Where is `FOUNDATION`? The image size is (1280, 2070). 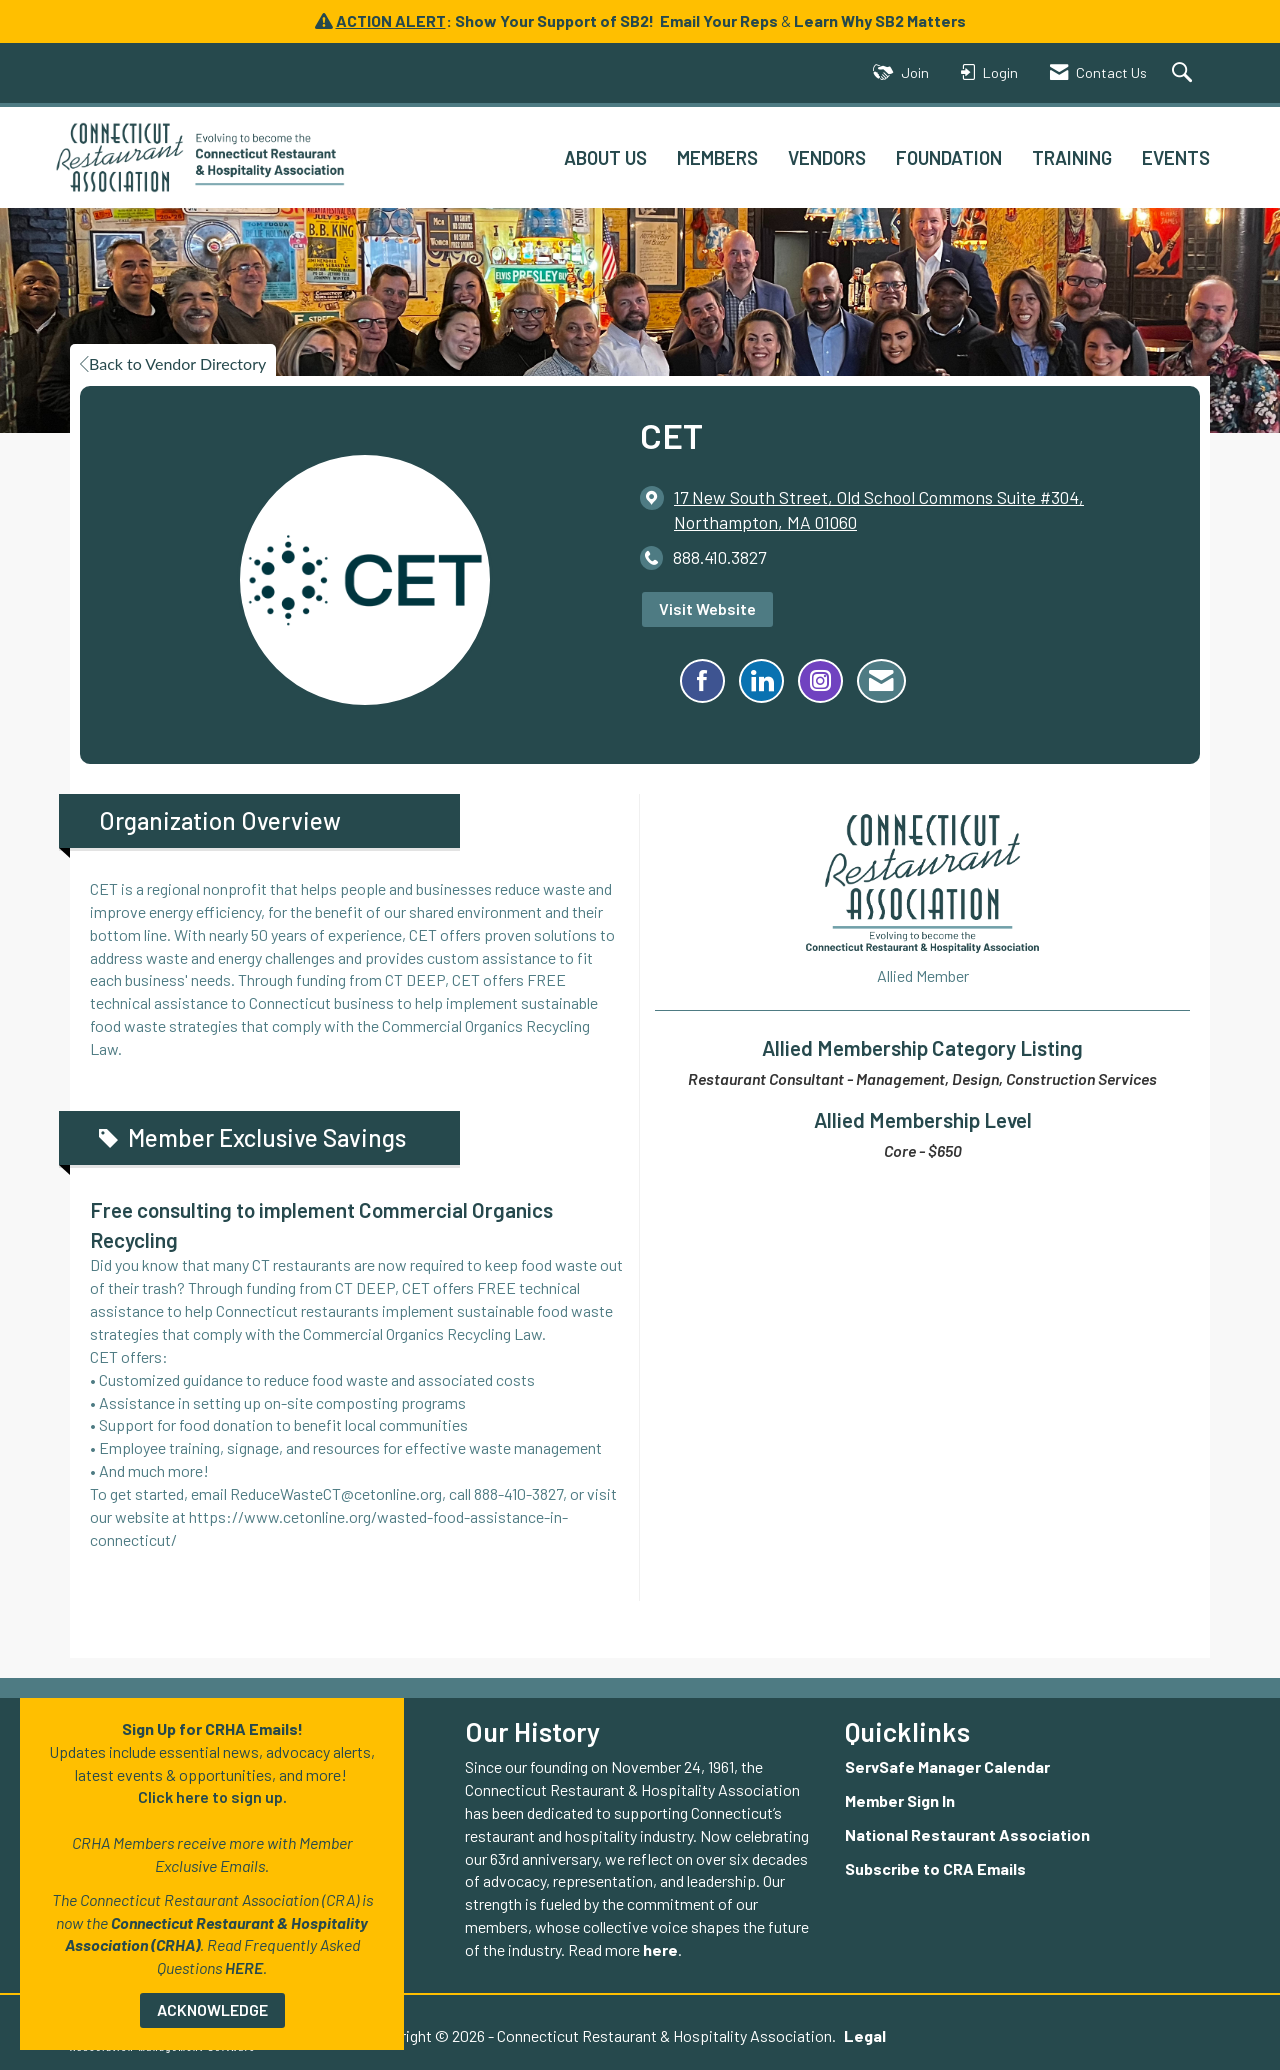 FOUNDATION is located at coordinates (949, 157).